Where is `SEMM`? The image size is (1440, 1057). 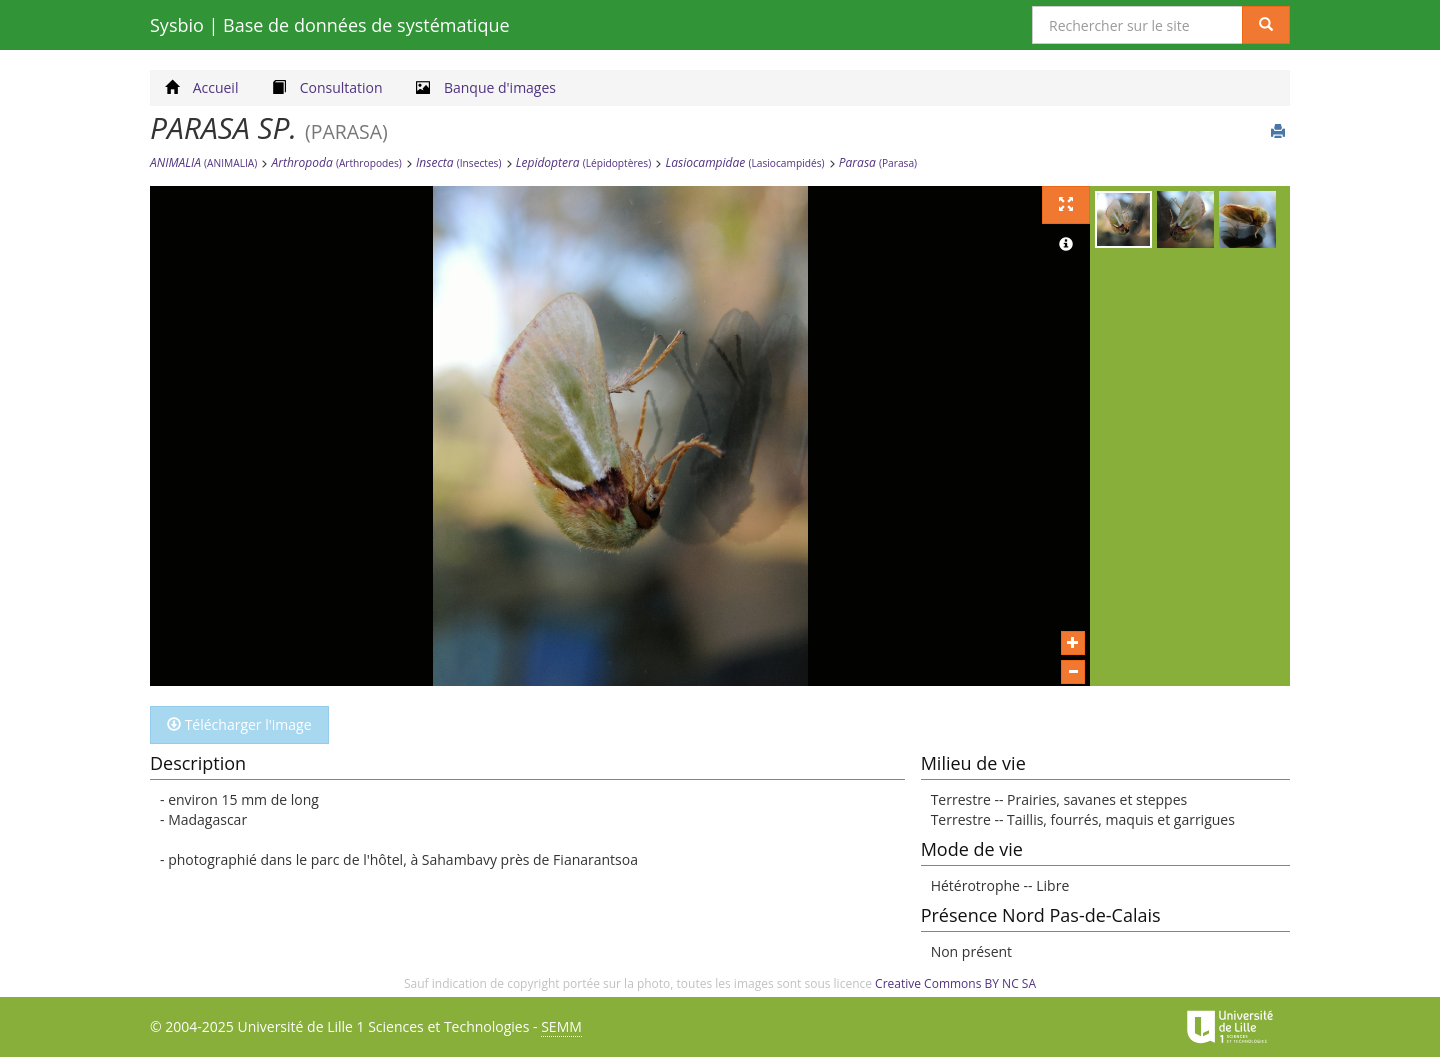
SEMM is located at coordinates (561, 1026).